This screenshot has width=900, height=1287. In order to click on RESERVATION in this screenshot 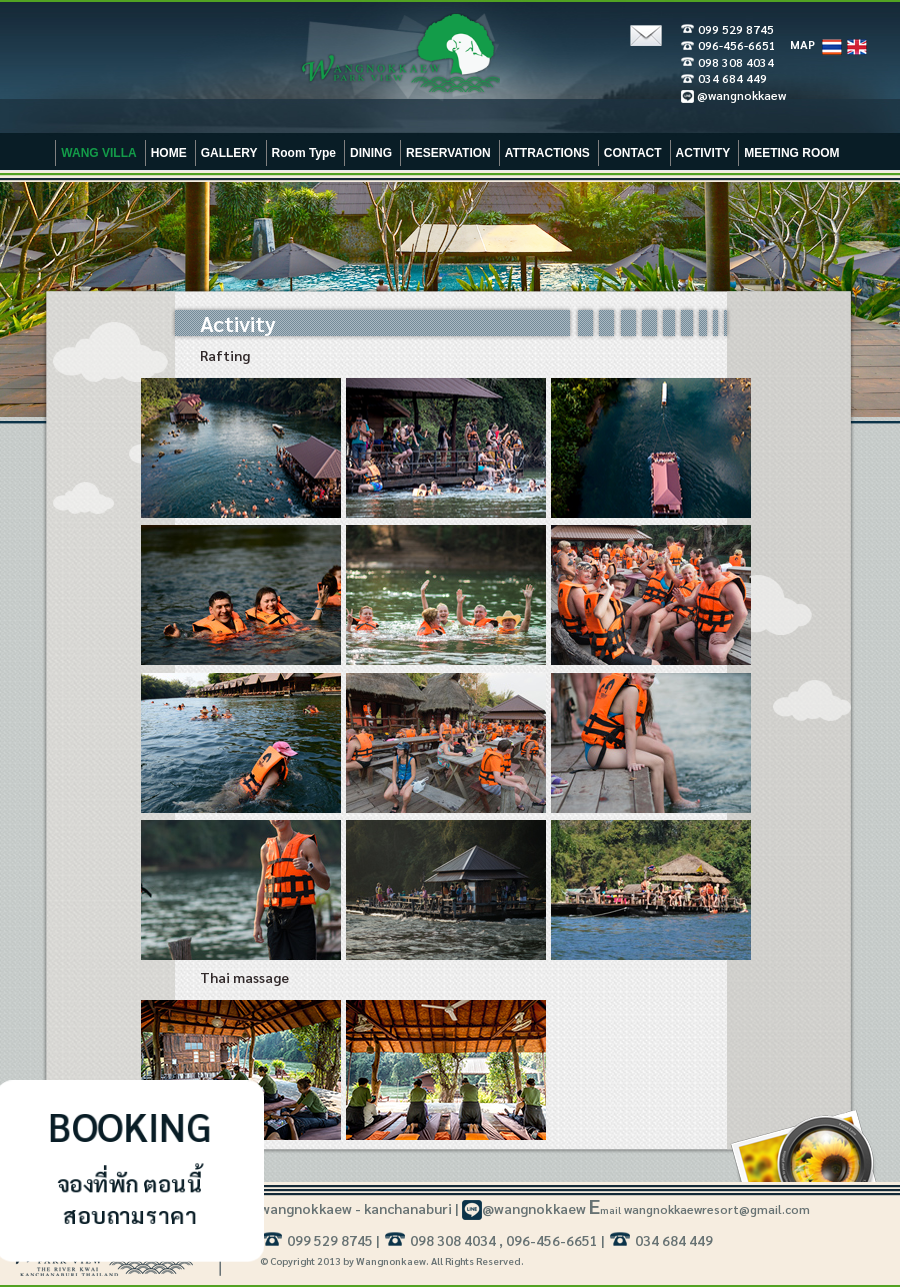, I will do `click(448, 153)`.